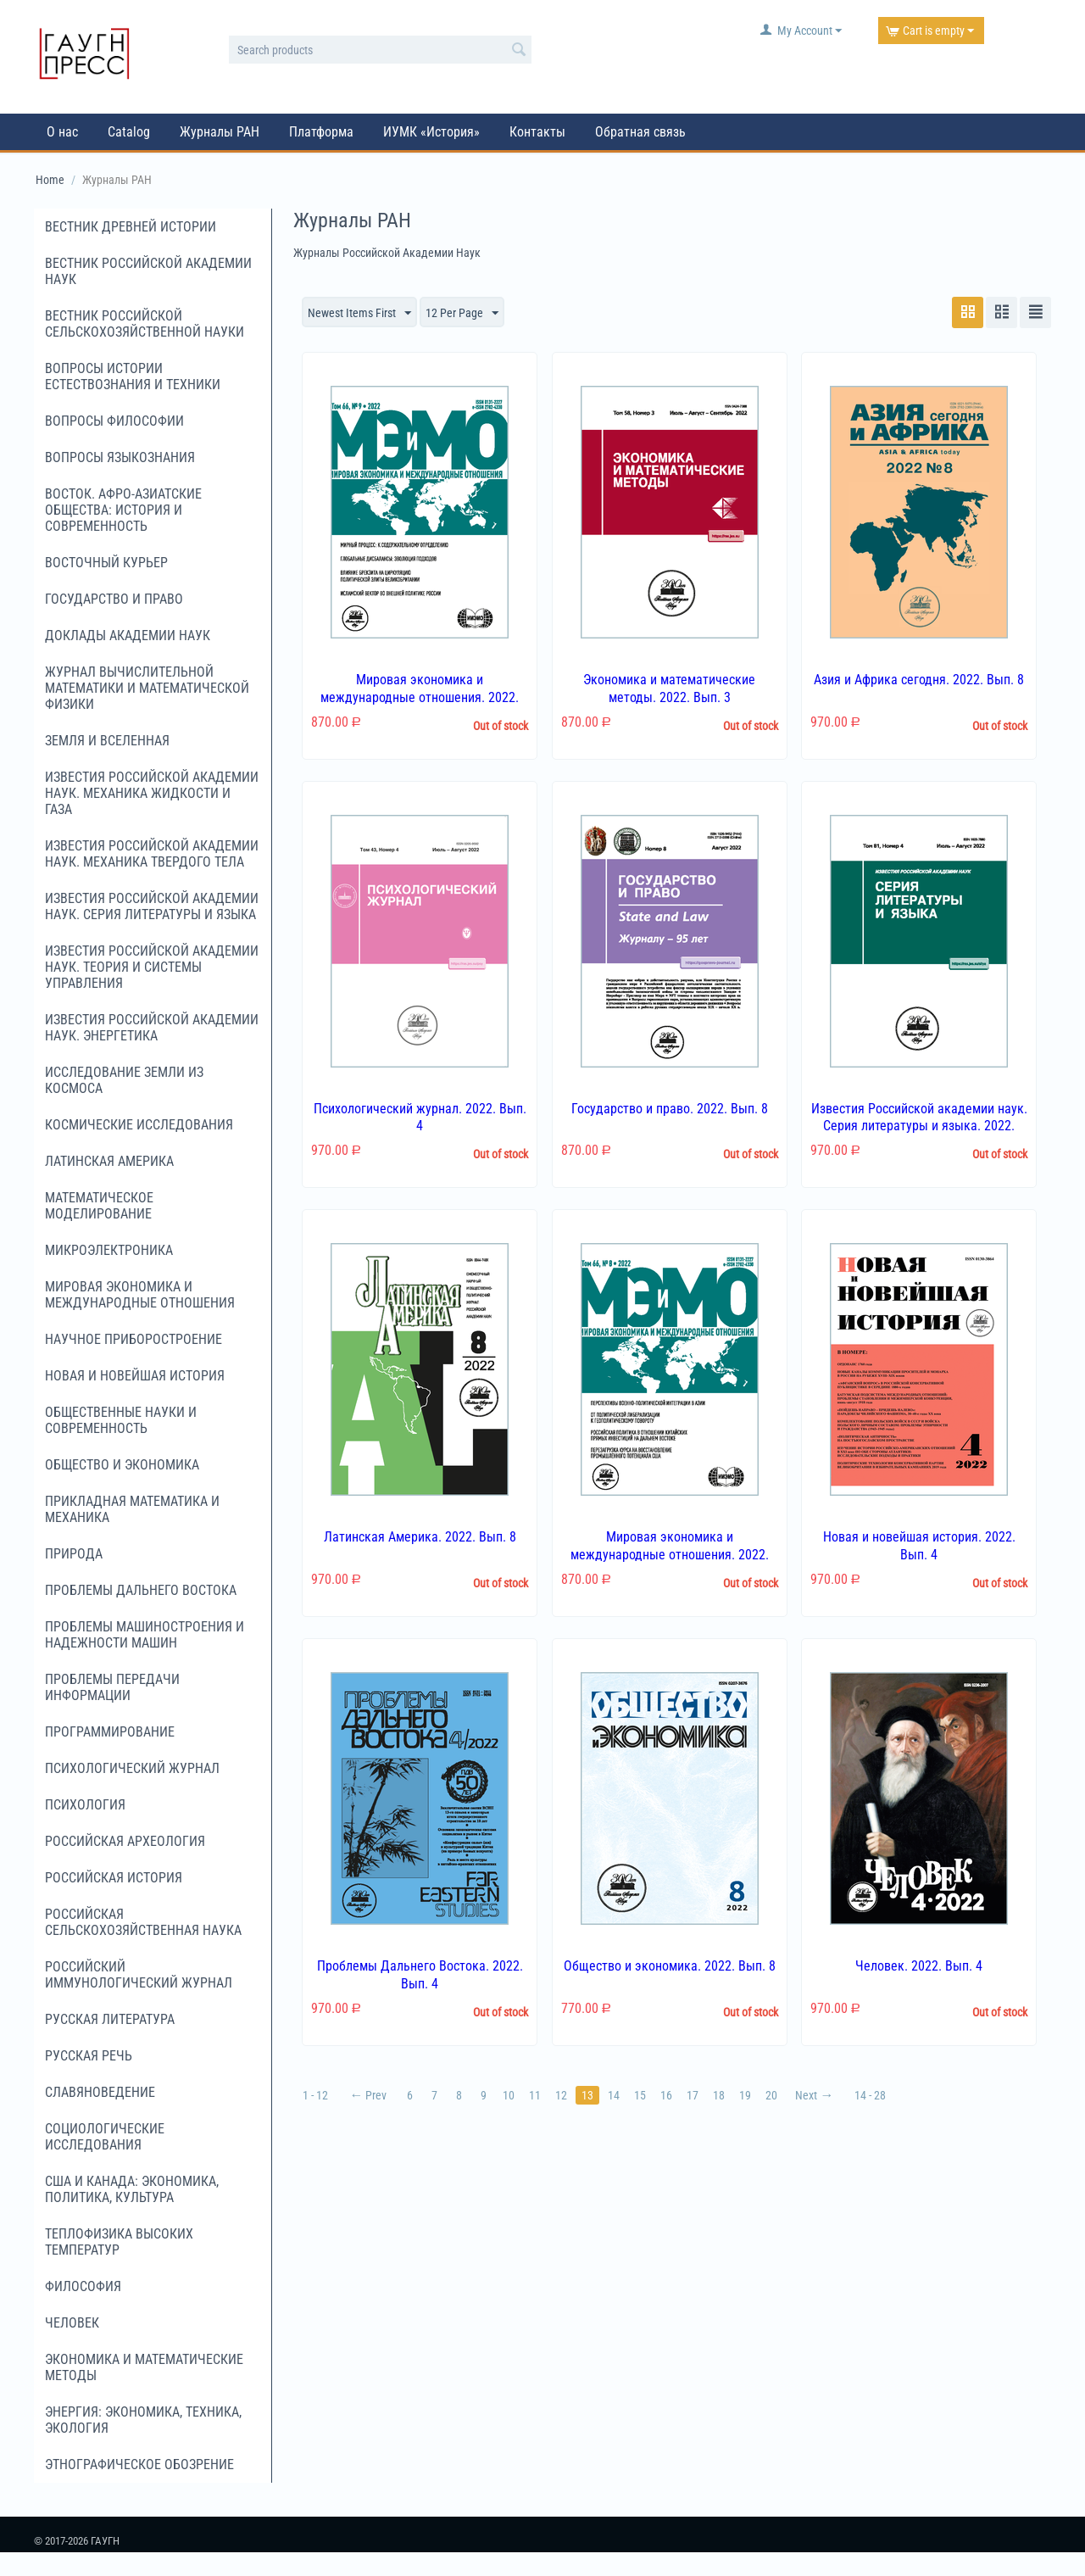 The width and height of the screenshot is (1085, 2576). I want to click on Научное приборостроение, so click(133, 1339).